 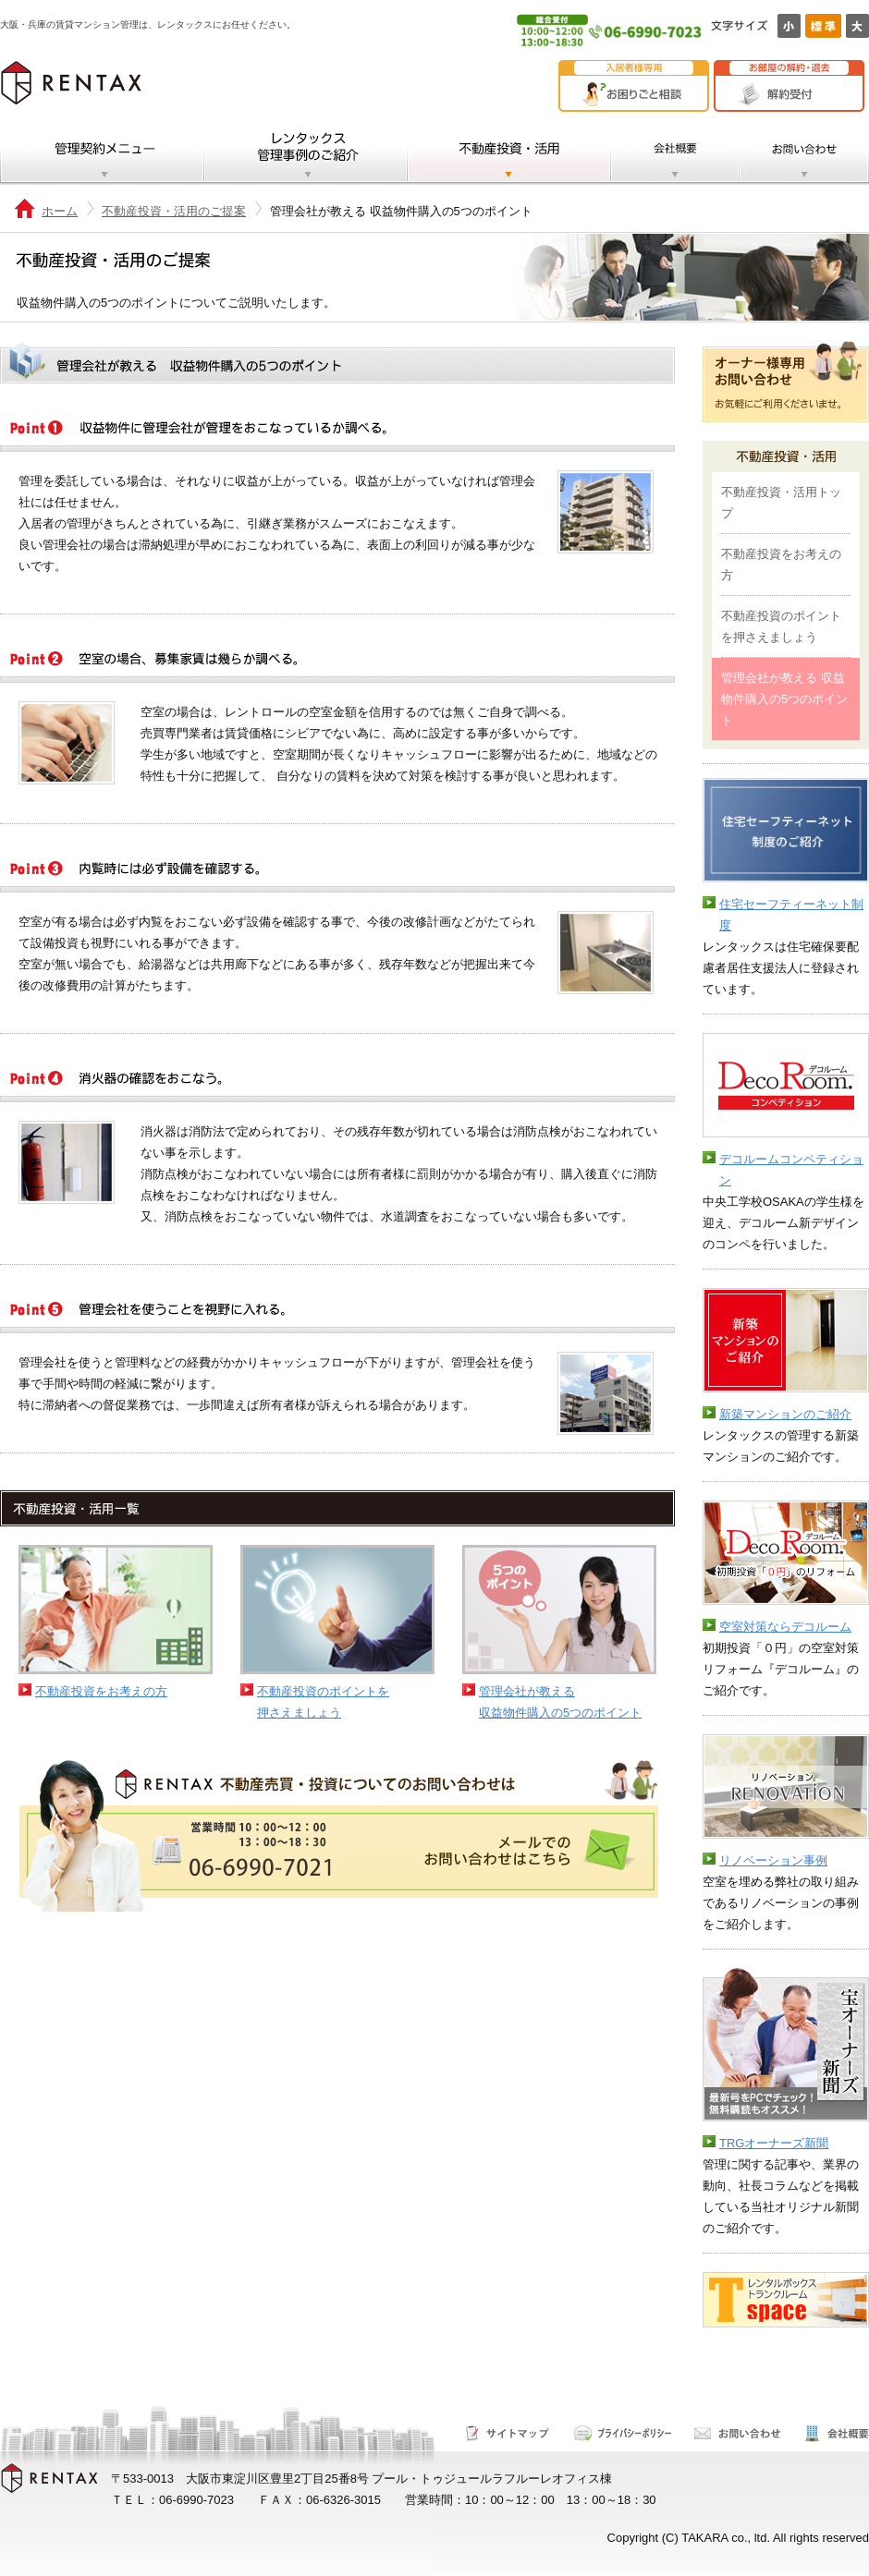 What do you see at coordinates (773, 2143) in the screenshot?
I see `TRGオーナーズ新聞` at bounding box center [773, 2143].